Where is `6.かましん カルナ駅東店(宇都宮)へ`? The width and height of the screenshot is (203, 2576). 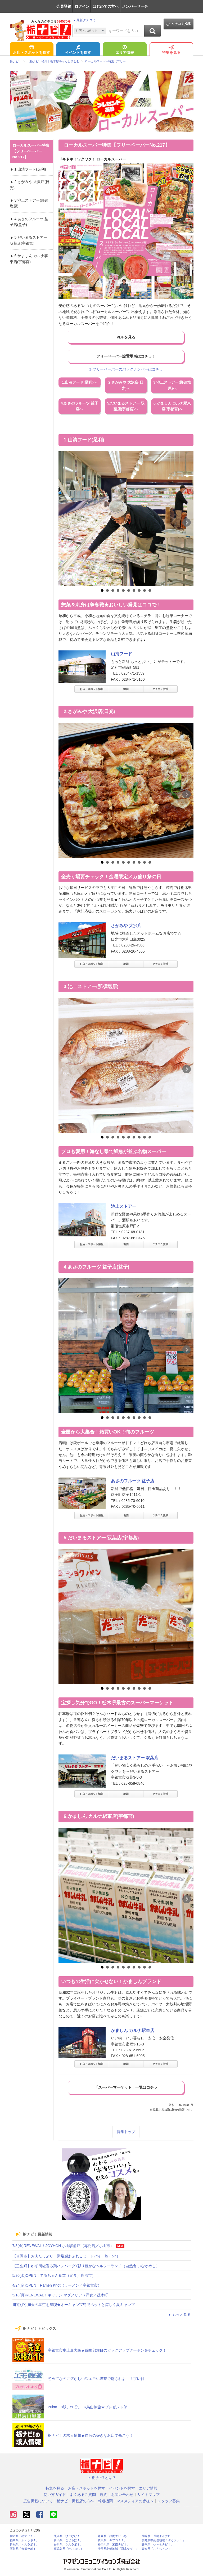 6.かましん カルナ駅東店(宇都宮)へ is located at coordinates (172, 406).